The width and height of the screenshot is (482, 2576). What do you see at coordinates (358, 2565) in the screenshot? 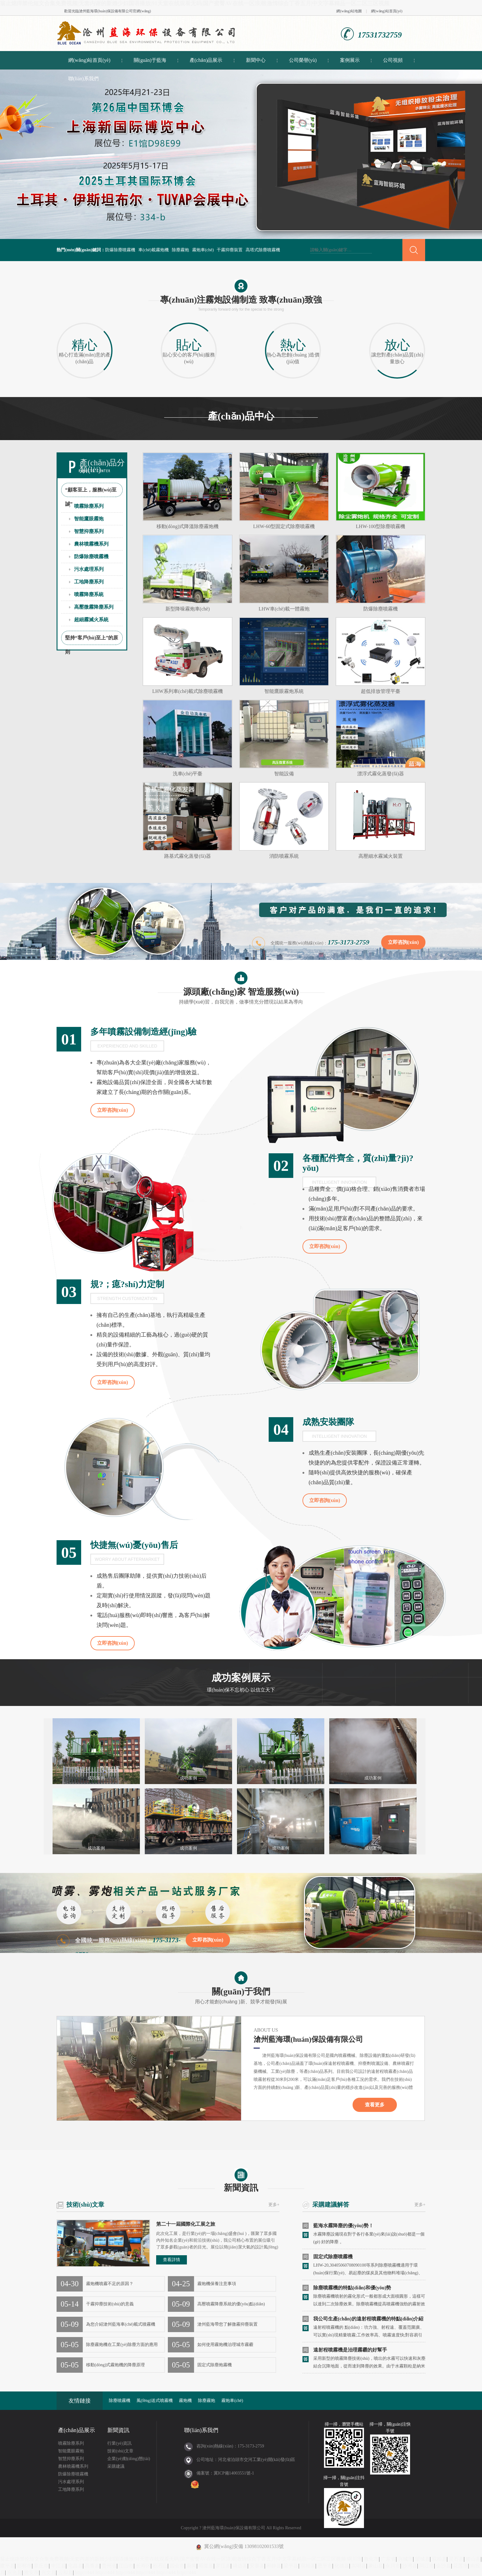
I see `嵩明县` at bounding box center [358, 2565].